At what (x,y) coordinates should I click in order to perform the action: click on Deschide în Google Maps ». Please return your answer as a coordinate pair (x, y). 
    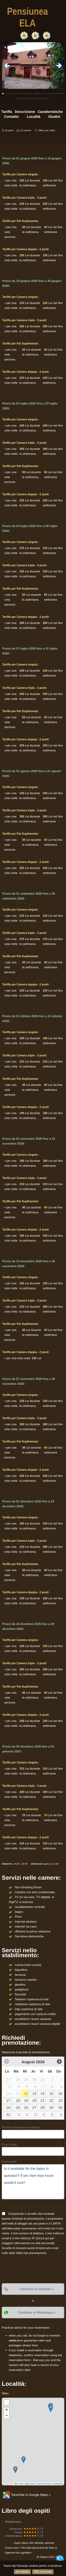
    Looking at the image, I should click on (26, 2495).